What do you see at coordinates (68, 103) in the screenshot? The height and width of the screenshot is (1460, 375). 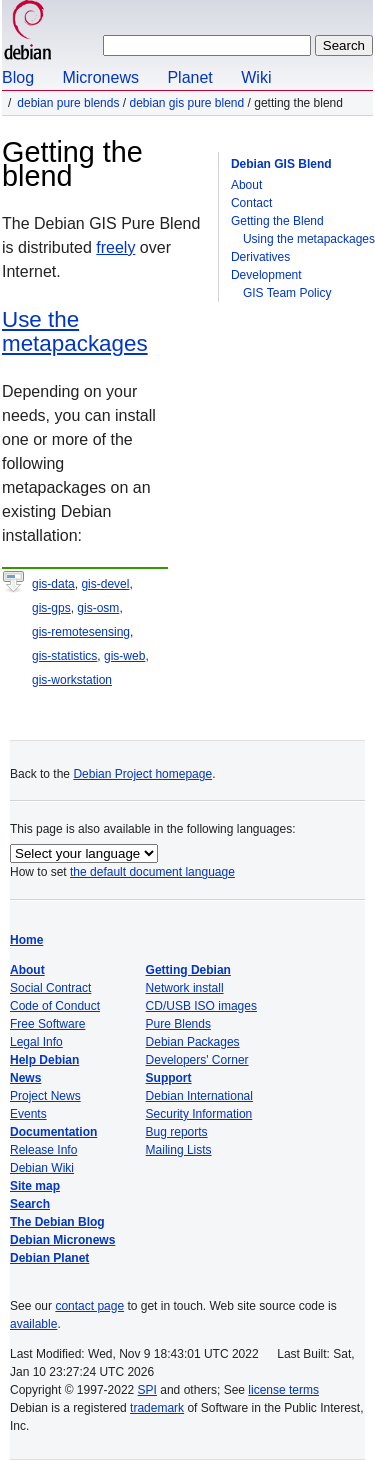 I see `Debian Pure Blends` at bounding box center [68, 103].